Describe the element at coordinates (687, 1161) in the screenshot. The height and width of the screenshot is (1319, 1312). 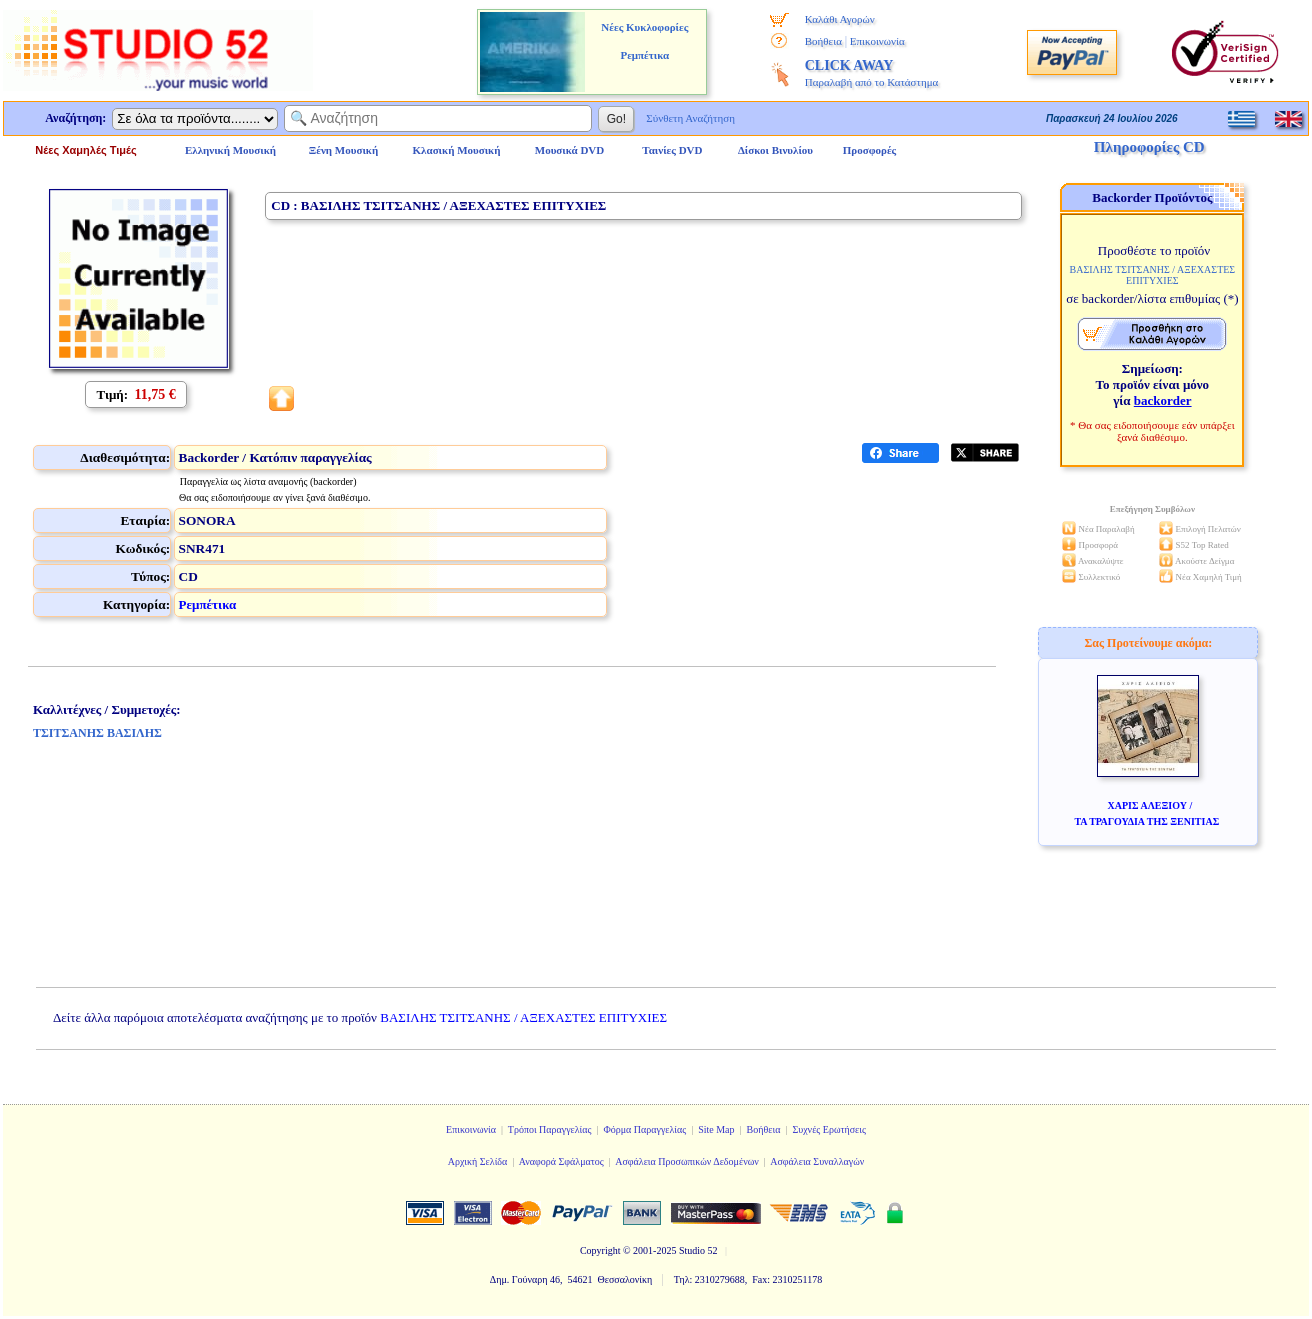
I see `Ασφάλεια Προσωπικών Δεδομένων` at that location.